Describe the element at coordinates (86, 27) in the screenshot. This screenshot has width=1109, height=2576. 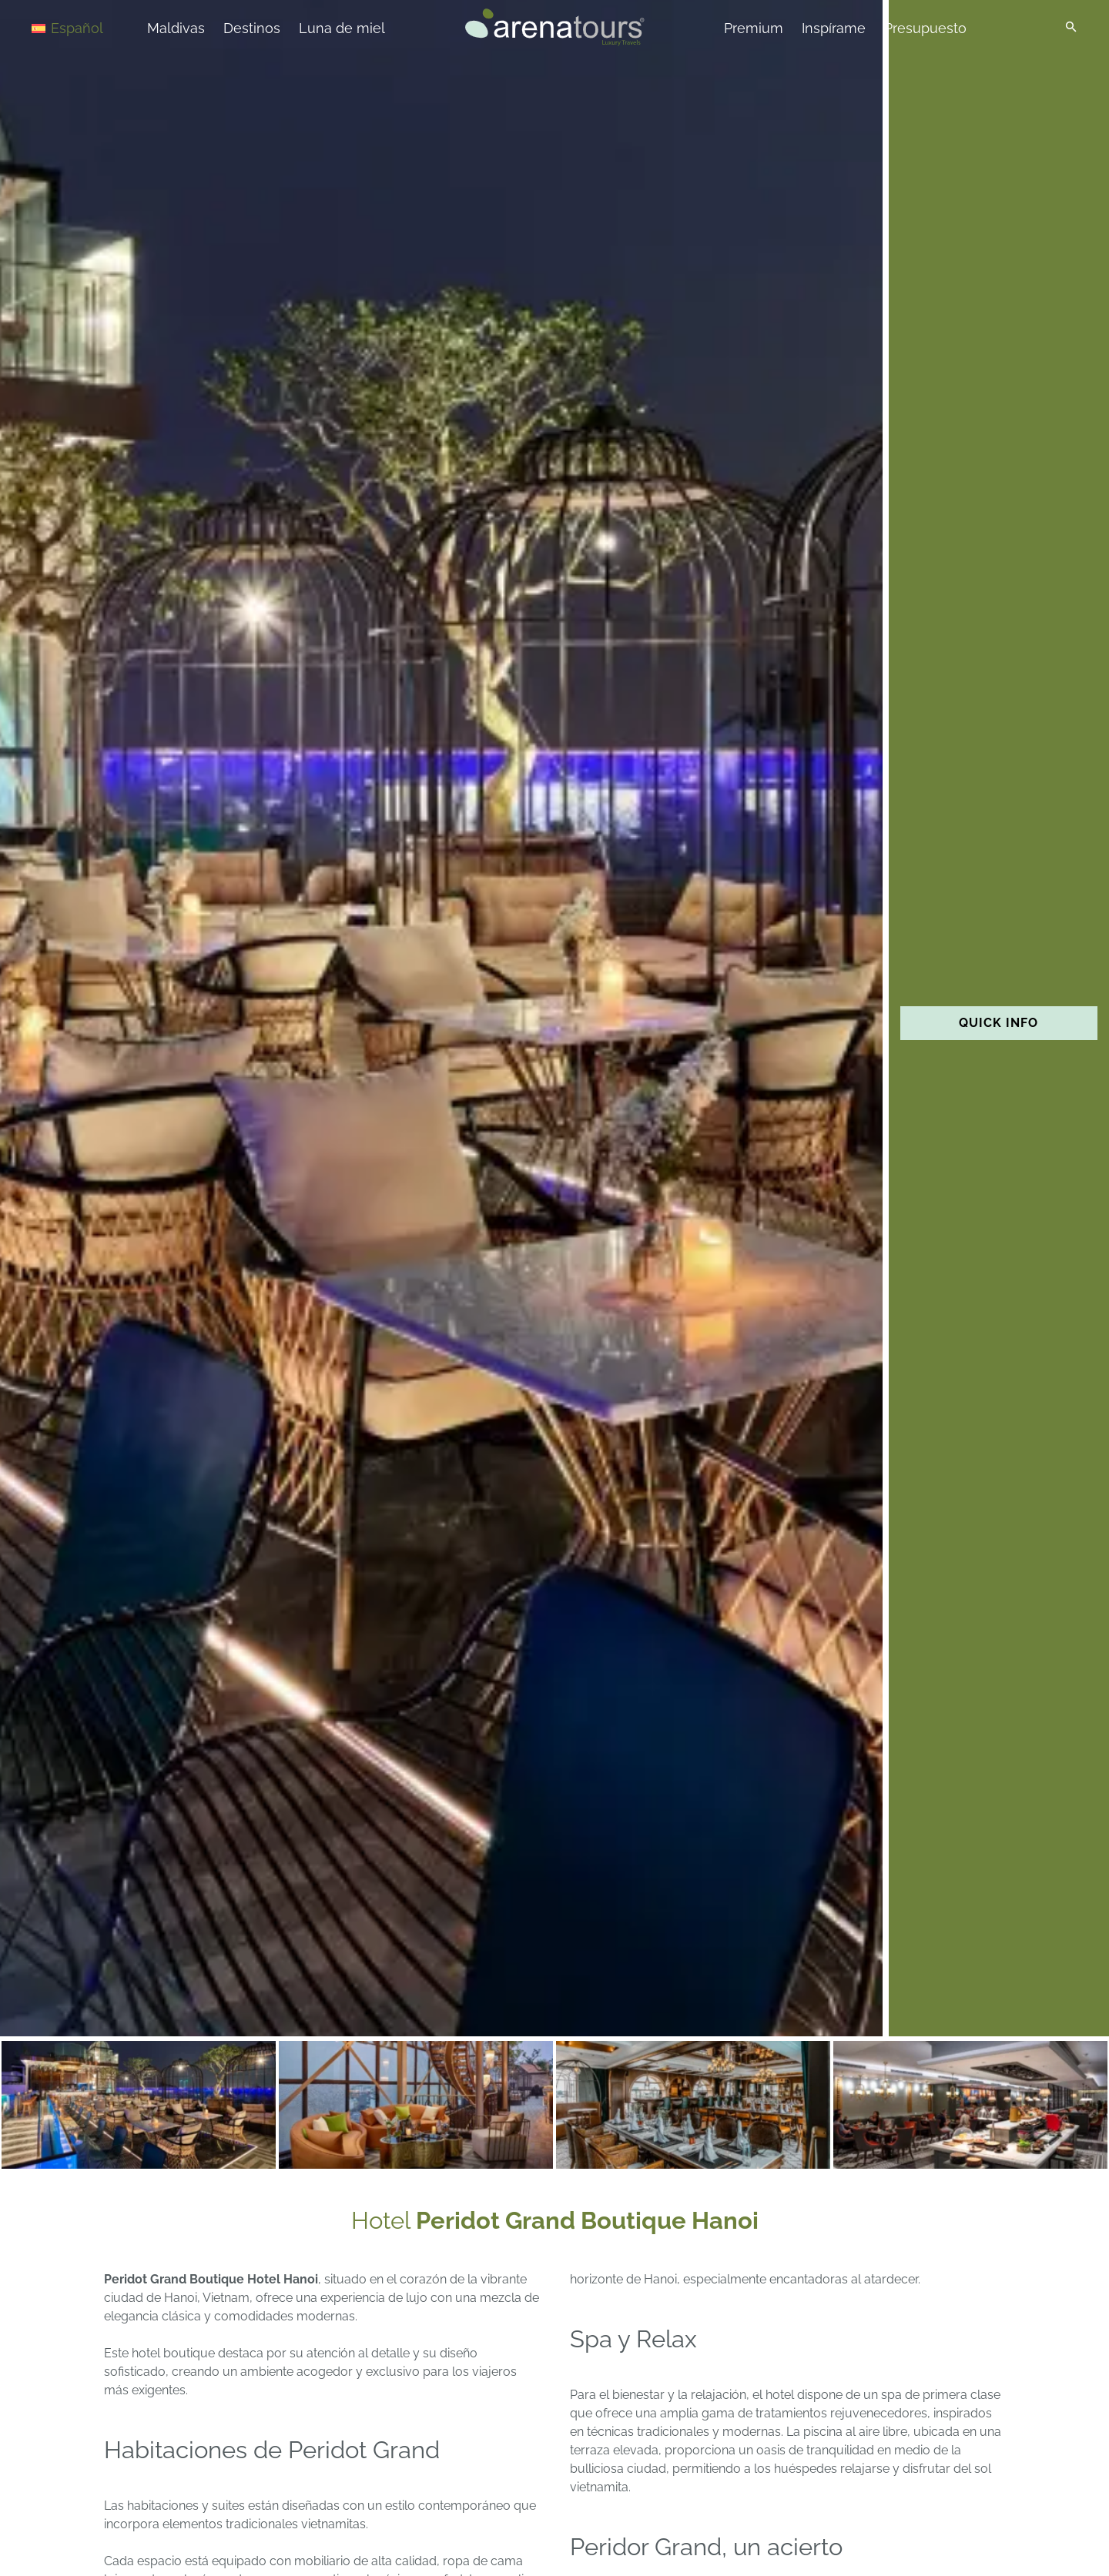
I see `[Selector de idioma, pulse tab para navegar a otros idiomas]` at that location.